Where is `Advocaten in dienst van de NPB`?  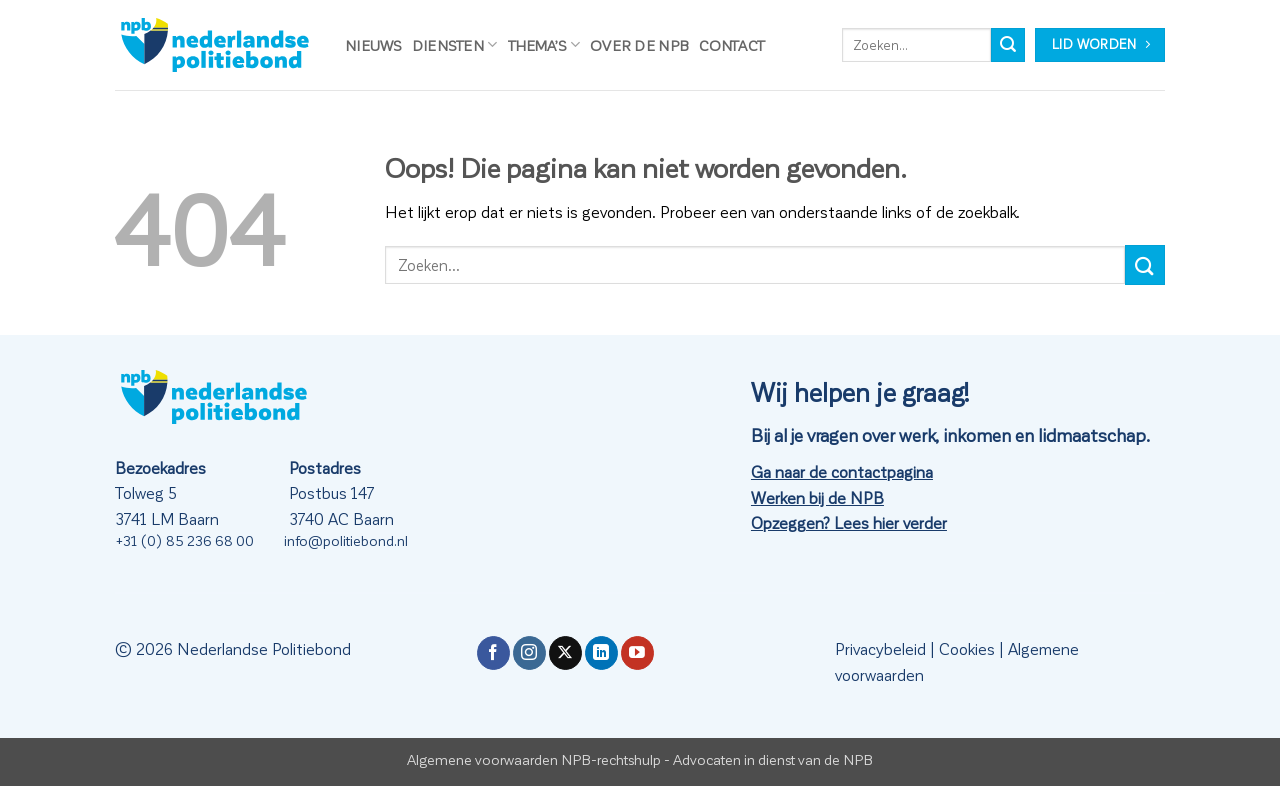
Advocaten in dienst van de NPB is located at coordinates (773, 759).